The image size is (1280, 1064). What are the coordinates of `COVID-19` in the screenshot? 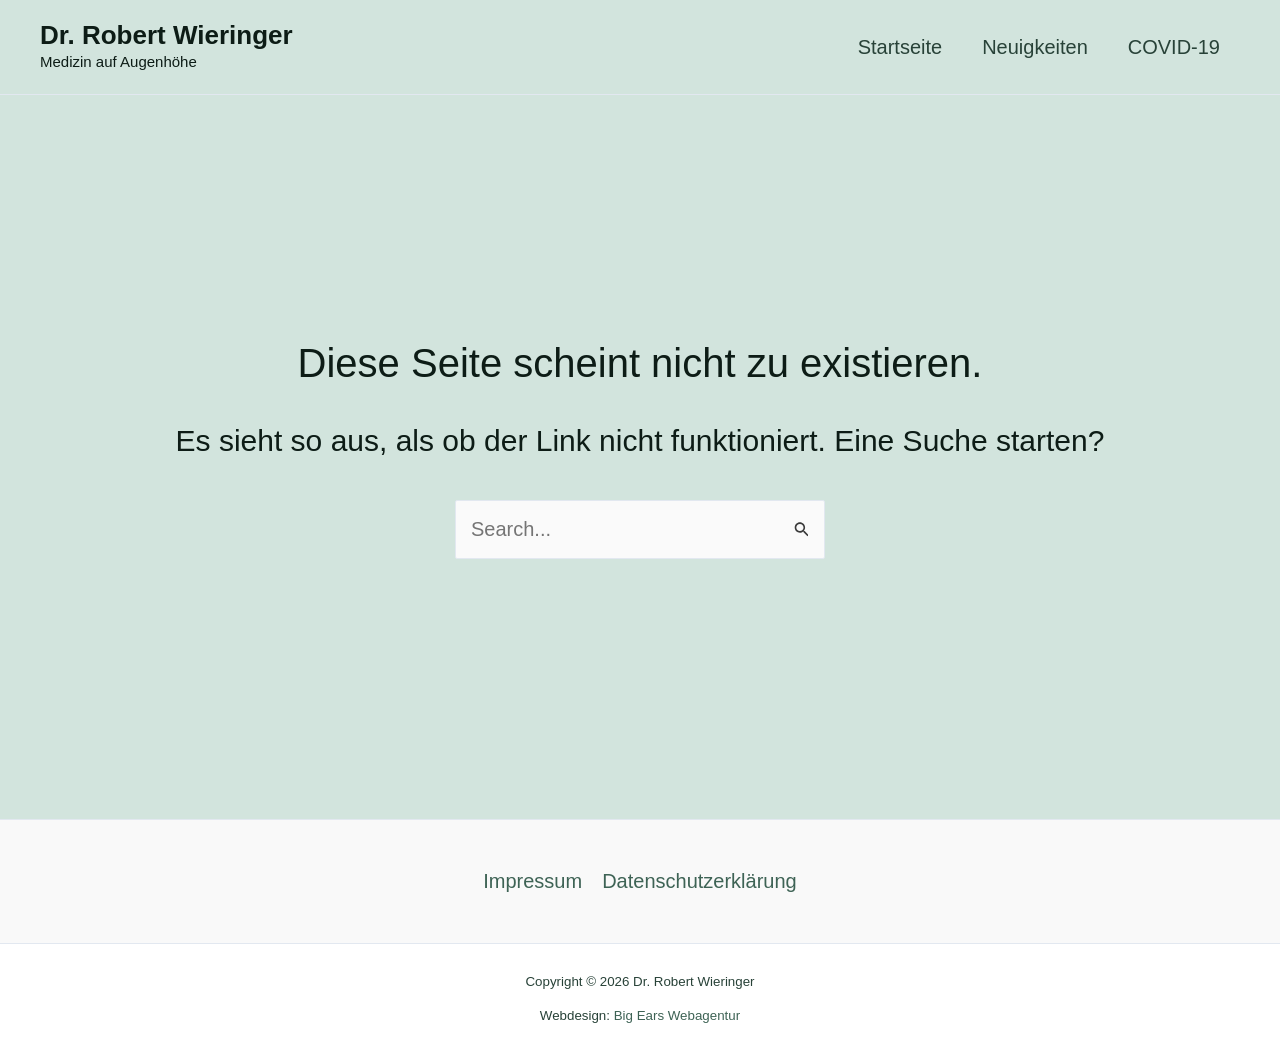 It's located at (1174, 47).